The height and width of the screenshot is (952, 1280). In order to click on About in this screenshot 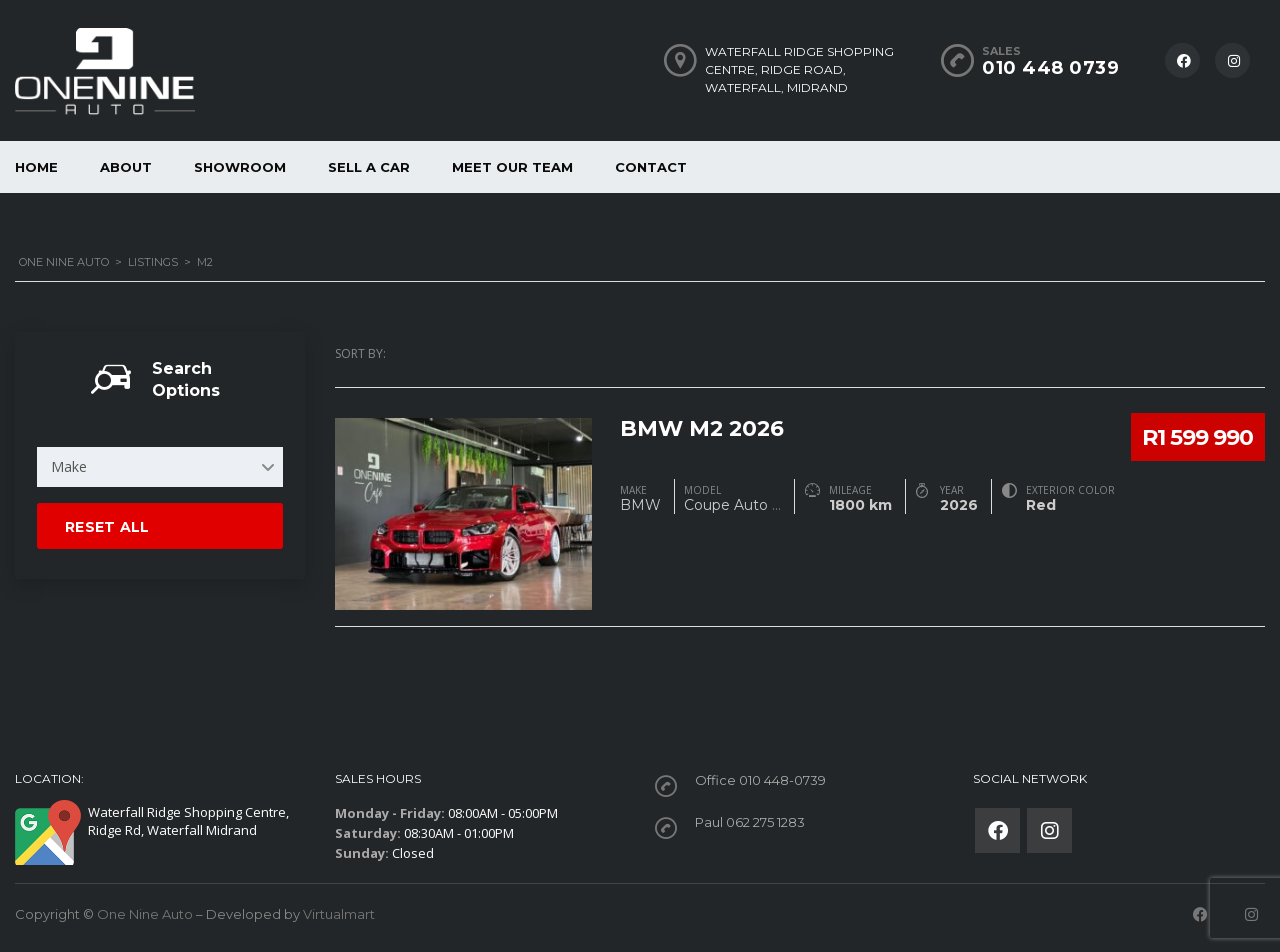, I will do `click(126, 167)`.